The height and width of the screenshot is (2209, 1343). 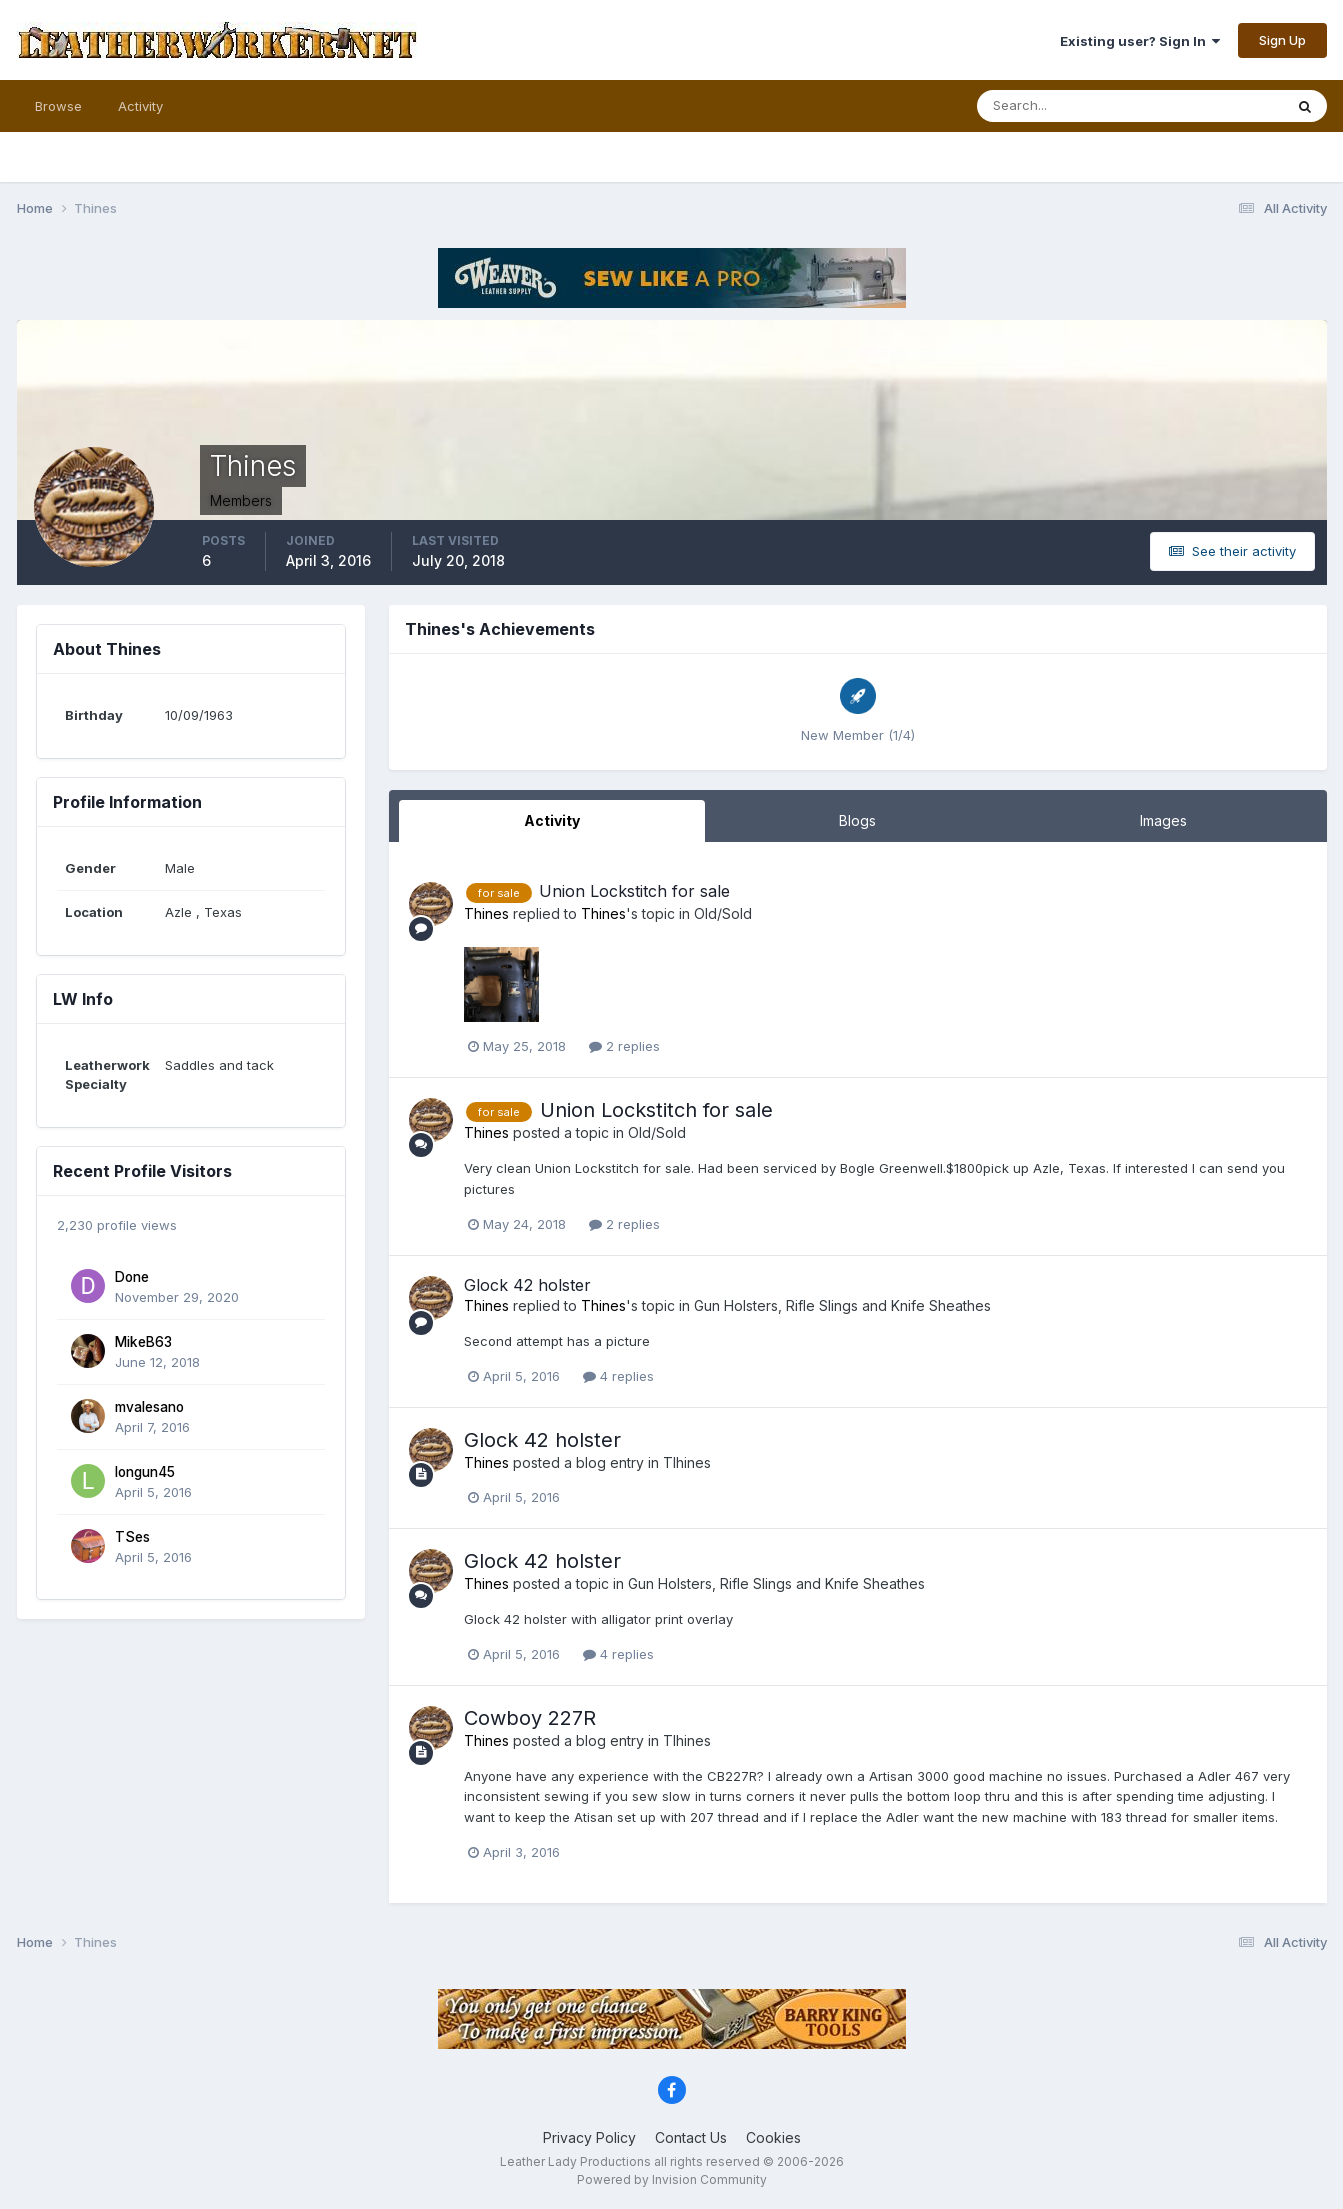 What do you see at coordinates (1140, 41) in the screenshot?
I see `Existing user? Sign In` at bounding box center [1140, 41].